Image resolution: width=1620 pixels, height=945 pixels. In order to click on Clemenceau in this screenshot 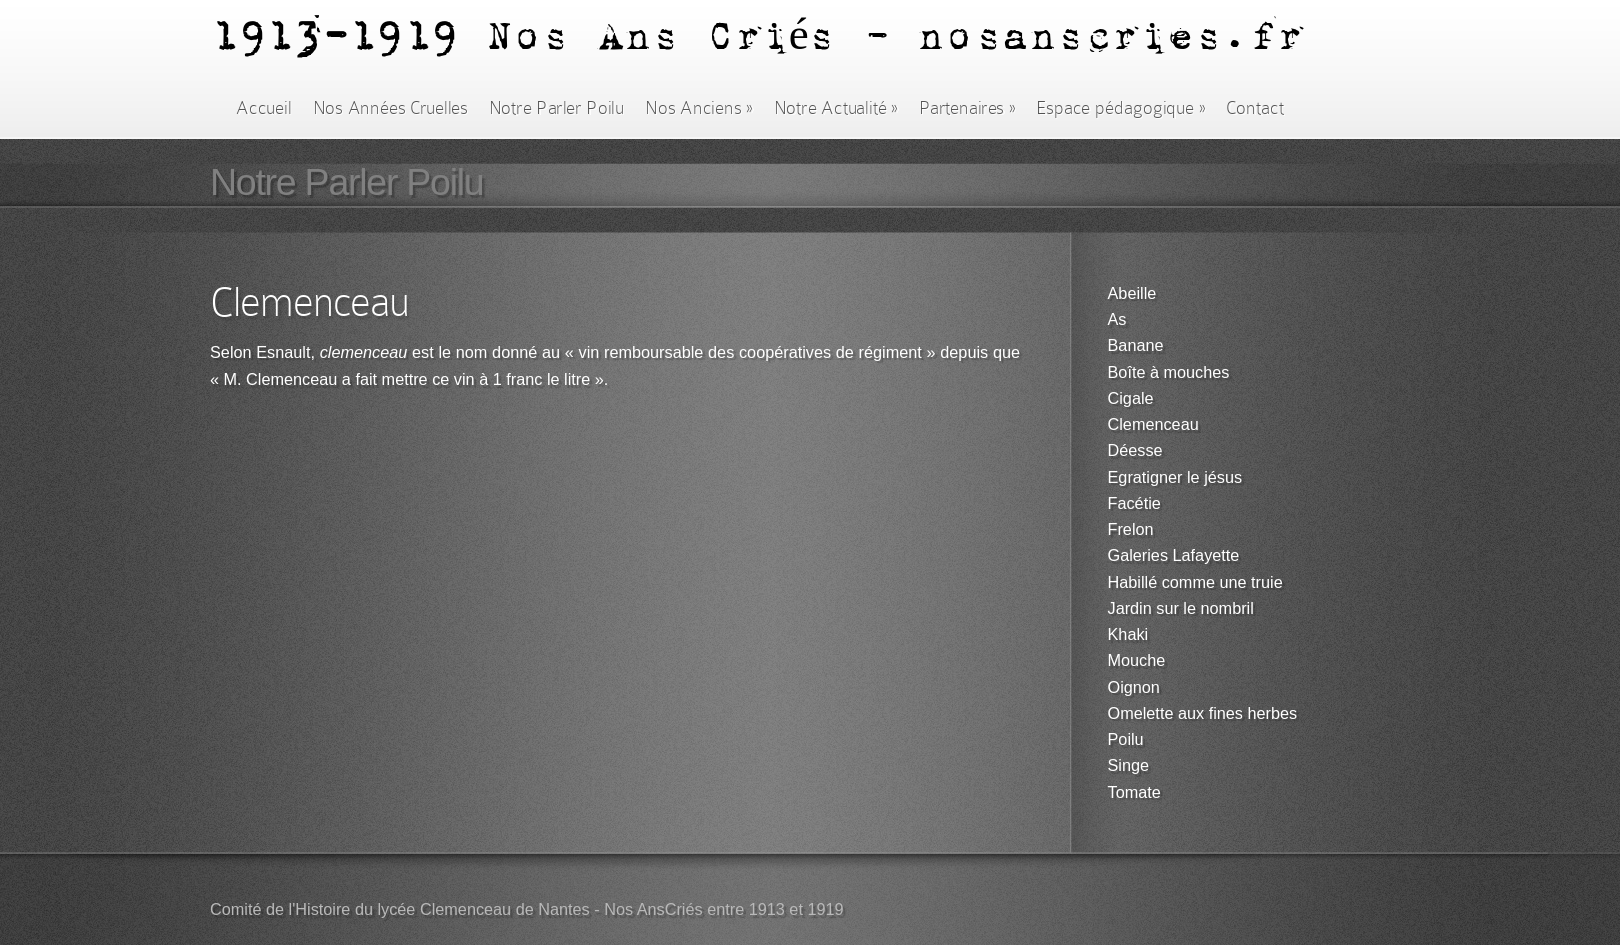, I will do `click(1153, 424)`.